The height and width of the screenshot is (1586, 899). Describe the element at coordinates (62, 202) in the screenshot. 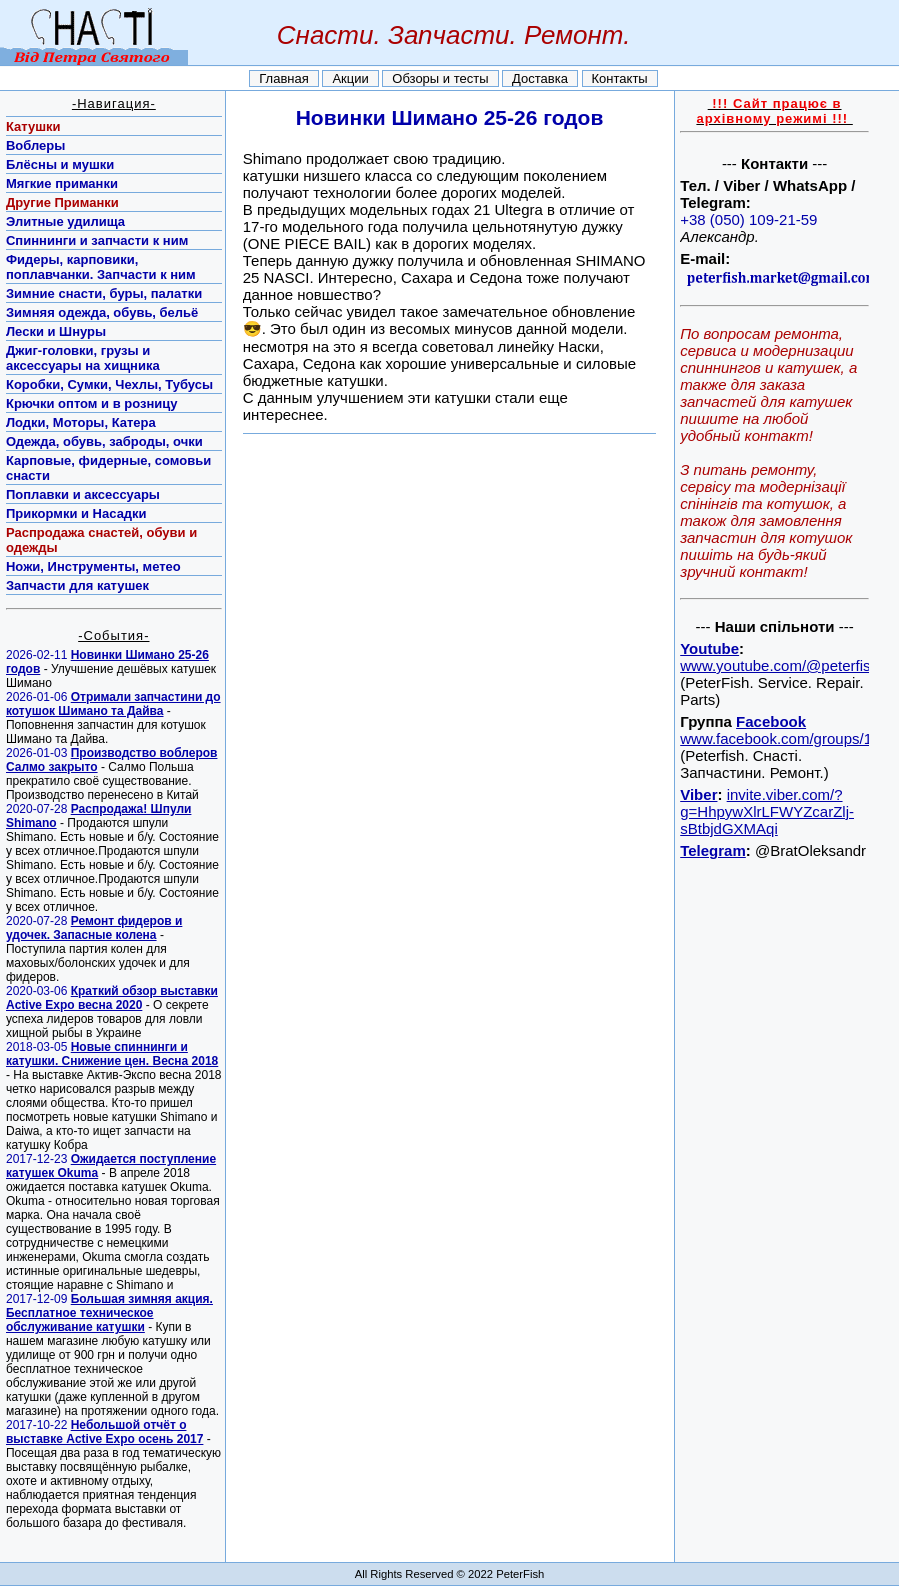

I see `Другие Приманки` at that location.